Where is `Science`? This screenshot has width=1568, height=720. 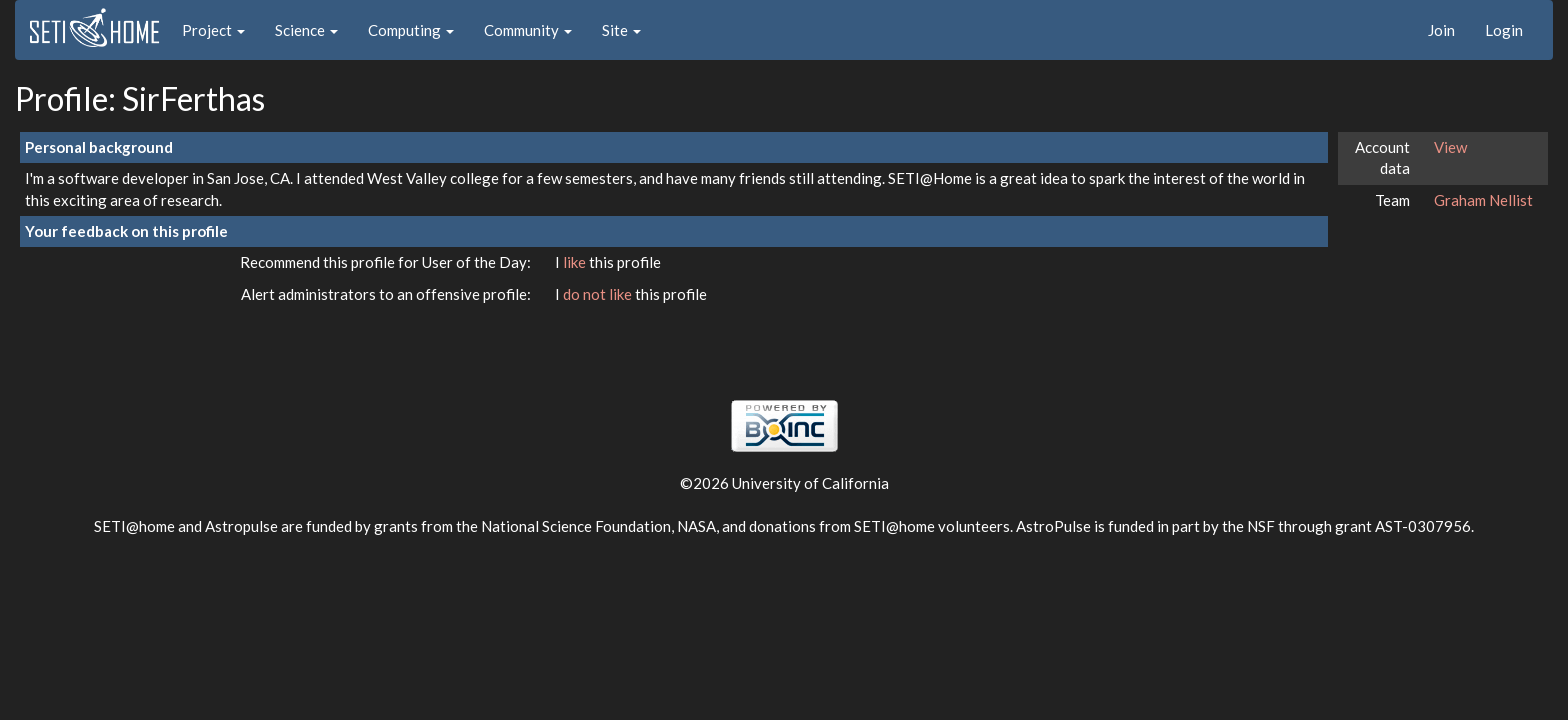 Science is located at coordinates (306, 30).